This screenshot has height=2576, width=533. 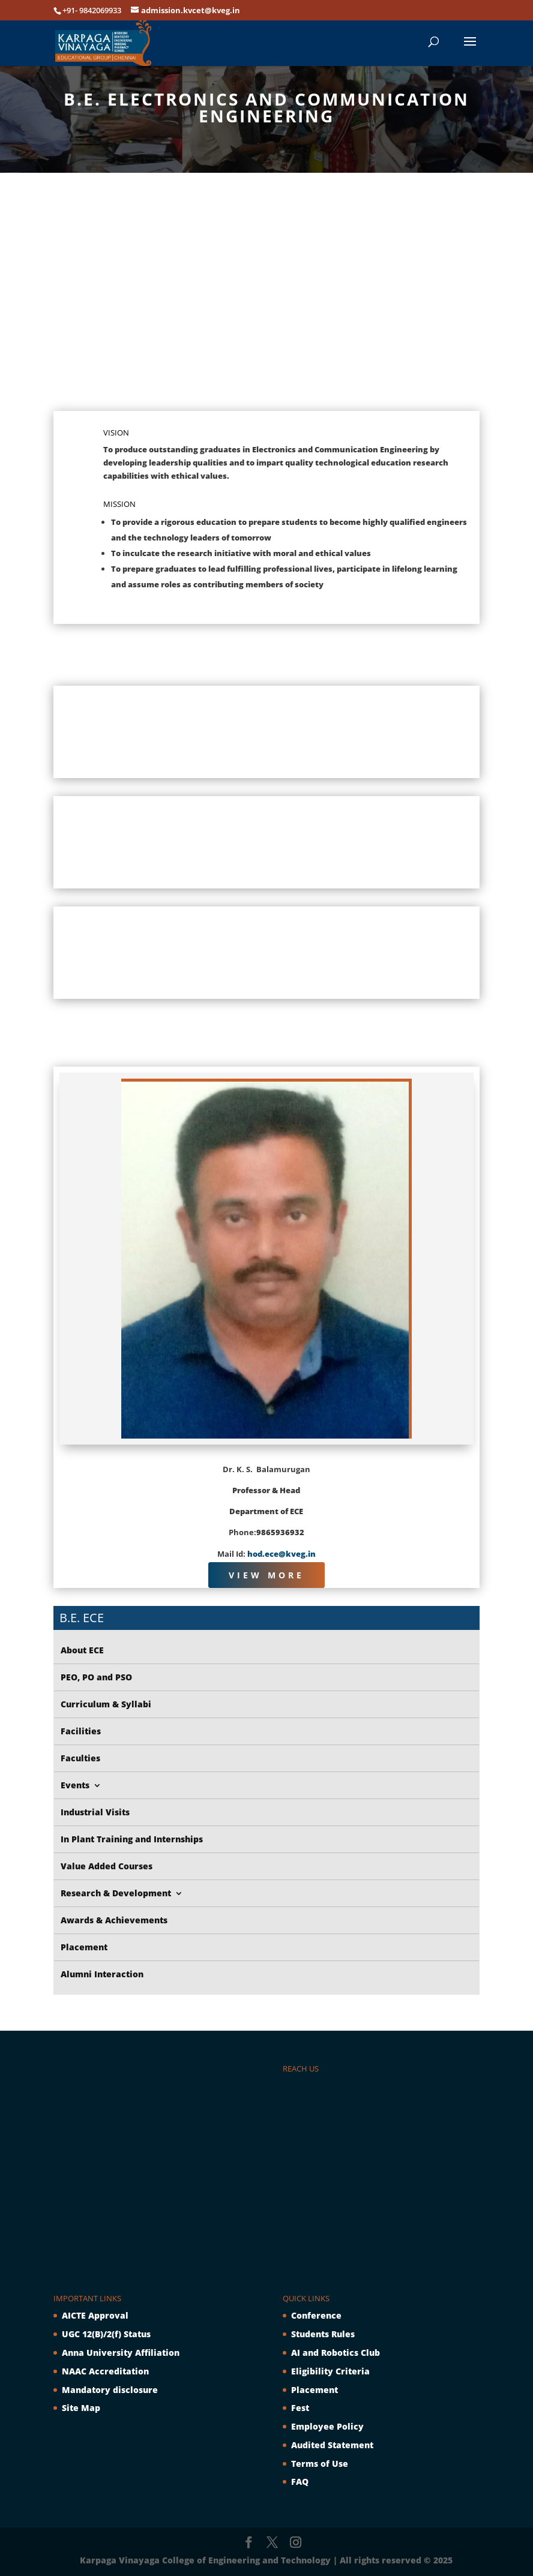 I want to click on UGC 12(B)/2(f) Status, so click(x=106, y=2334).